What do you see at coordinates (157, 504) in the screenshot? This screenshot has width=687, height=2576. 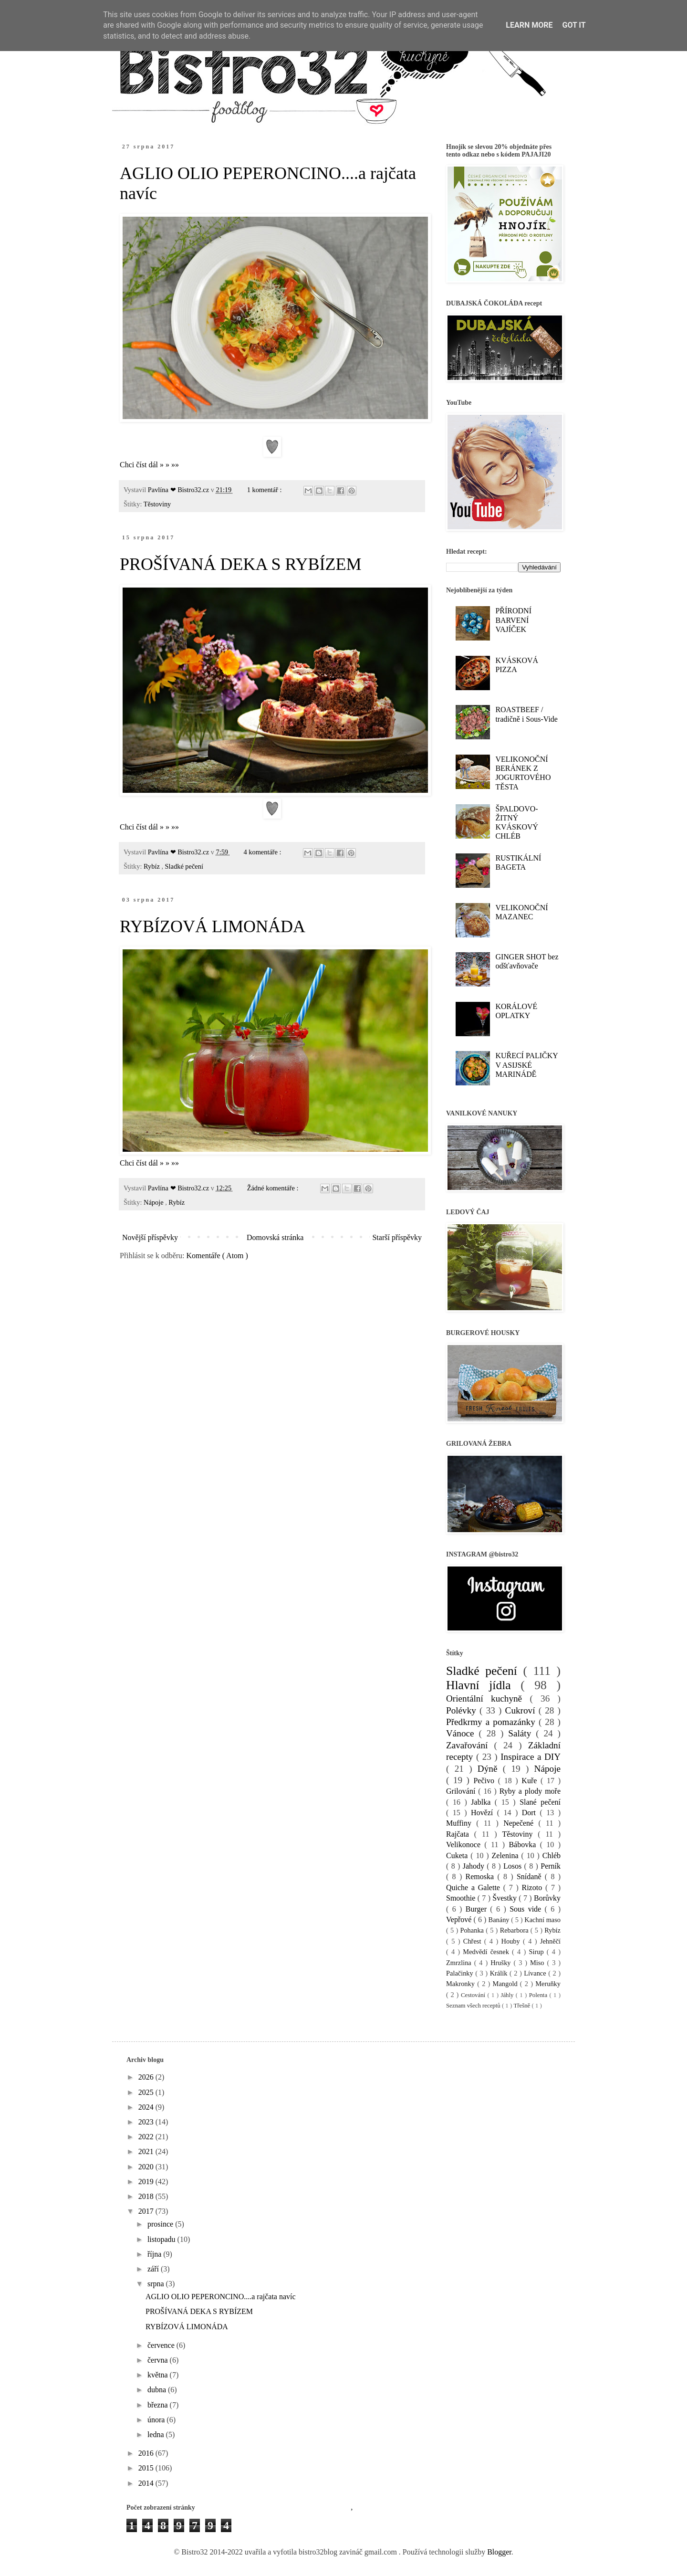 I see `Těstoviny` at bounding box center [157, 504].